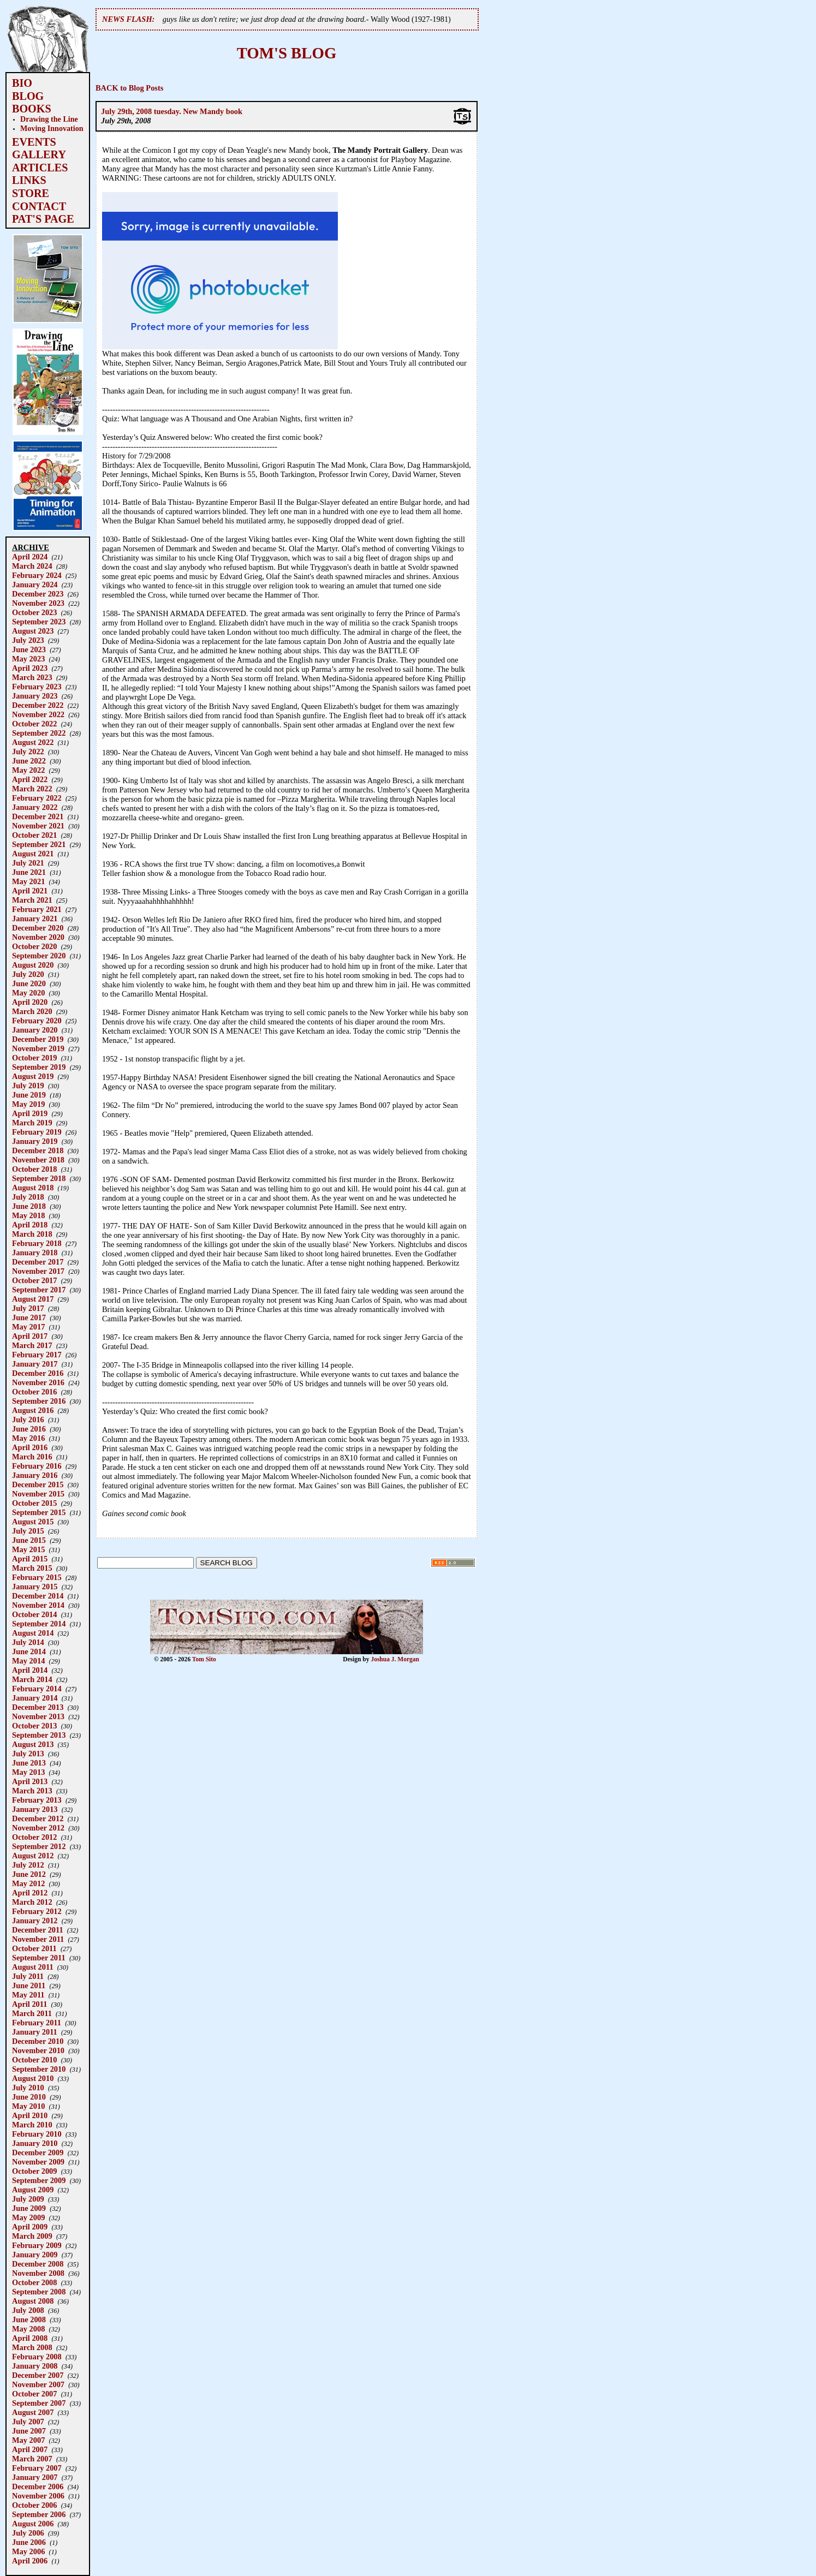 The image size is (816, 2576). What do you see at coordinates (37, 1929) in the screenshot?
I see `December 2011` at bounding box center [37, 1929].